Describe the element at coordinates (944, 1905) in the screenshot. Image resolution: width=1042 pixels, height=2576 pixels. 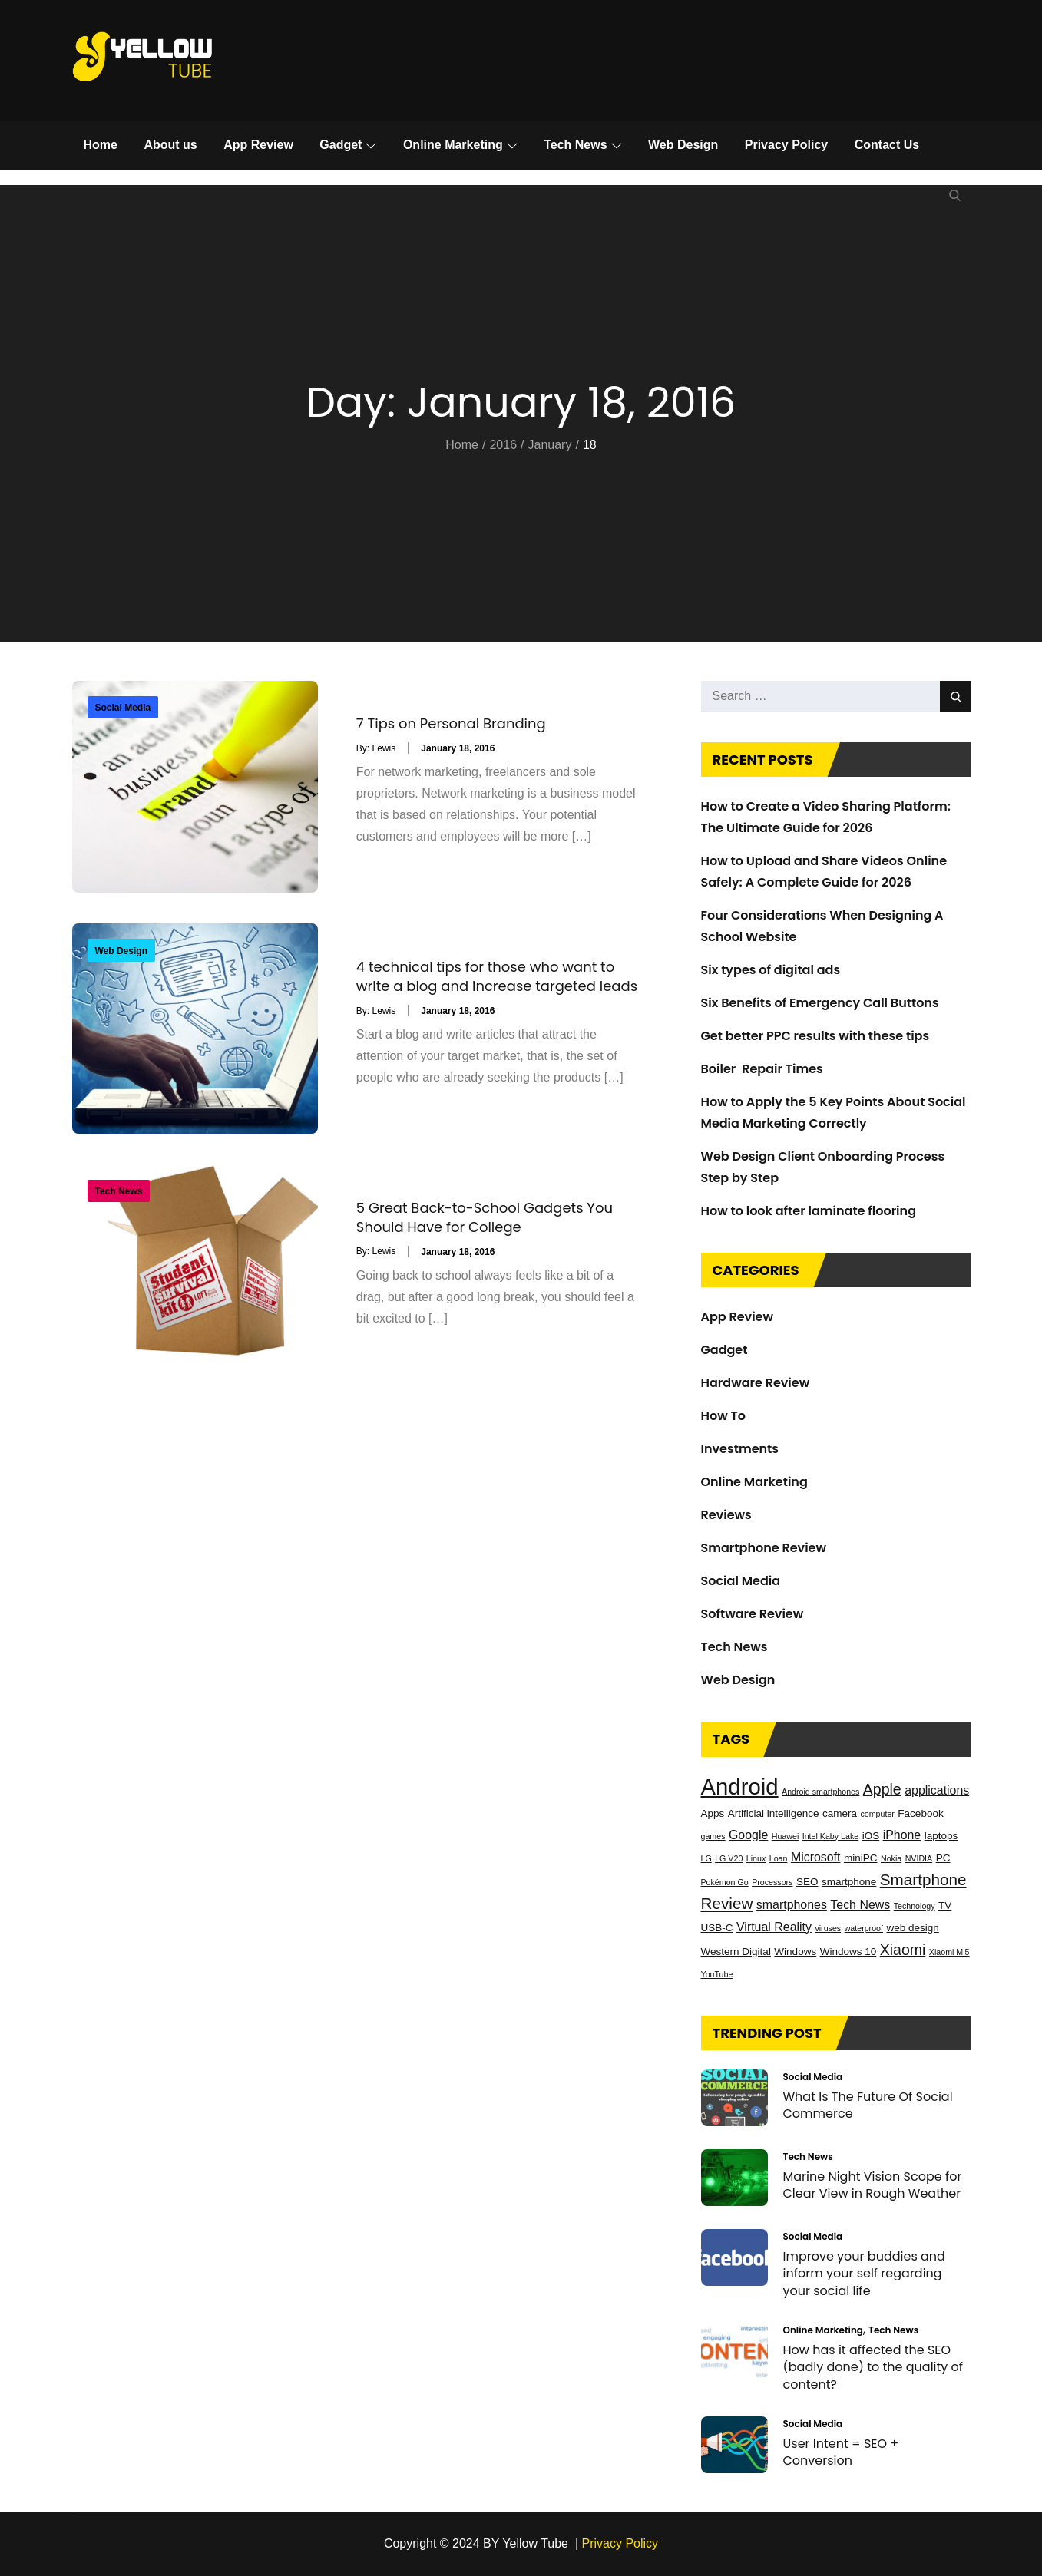
I see `TV [TV (3 items)]` at that location.